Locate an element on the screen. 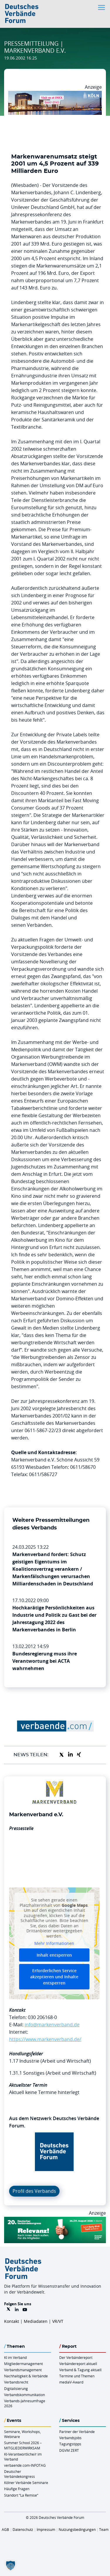 This screenshot has width=110, height=2576. Team is located at coordinates (104, 2529).